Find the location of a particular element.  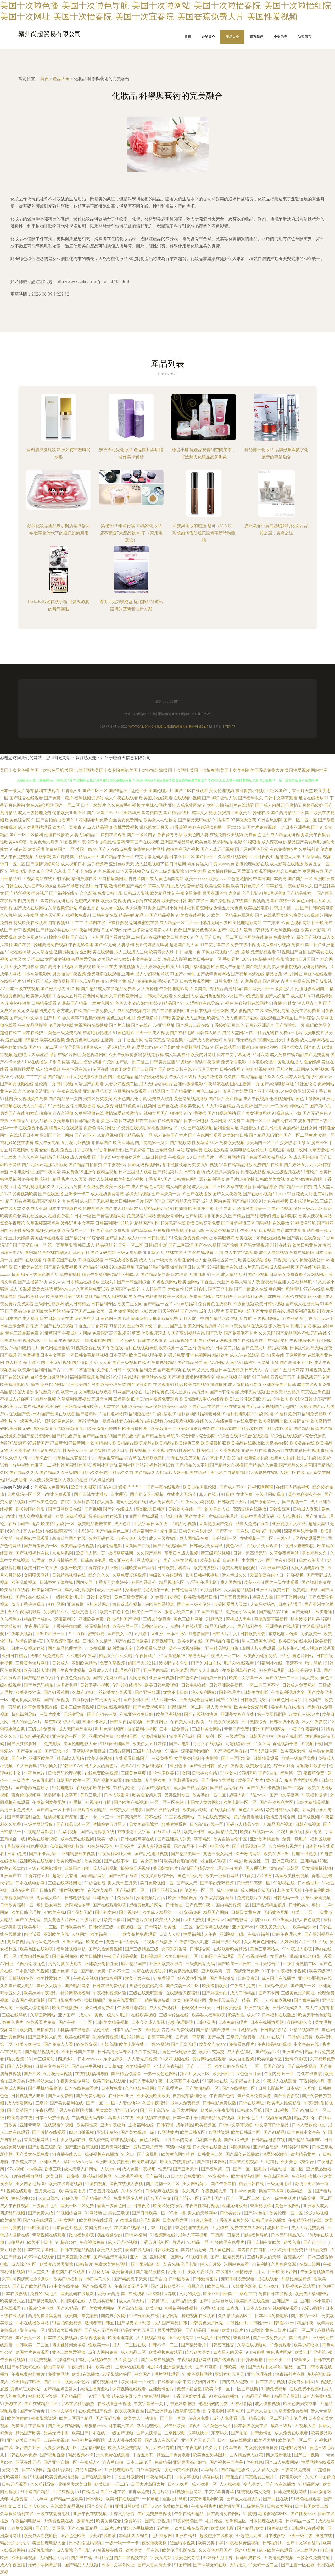

日本网站在线免费 is located at coordinates (255, 937).